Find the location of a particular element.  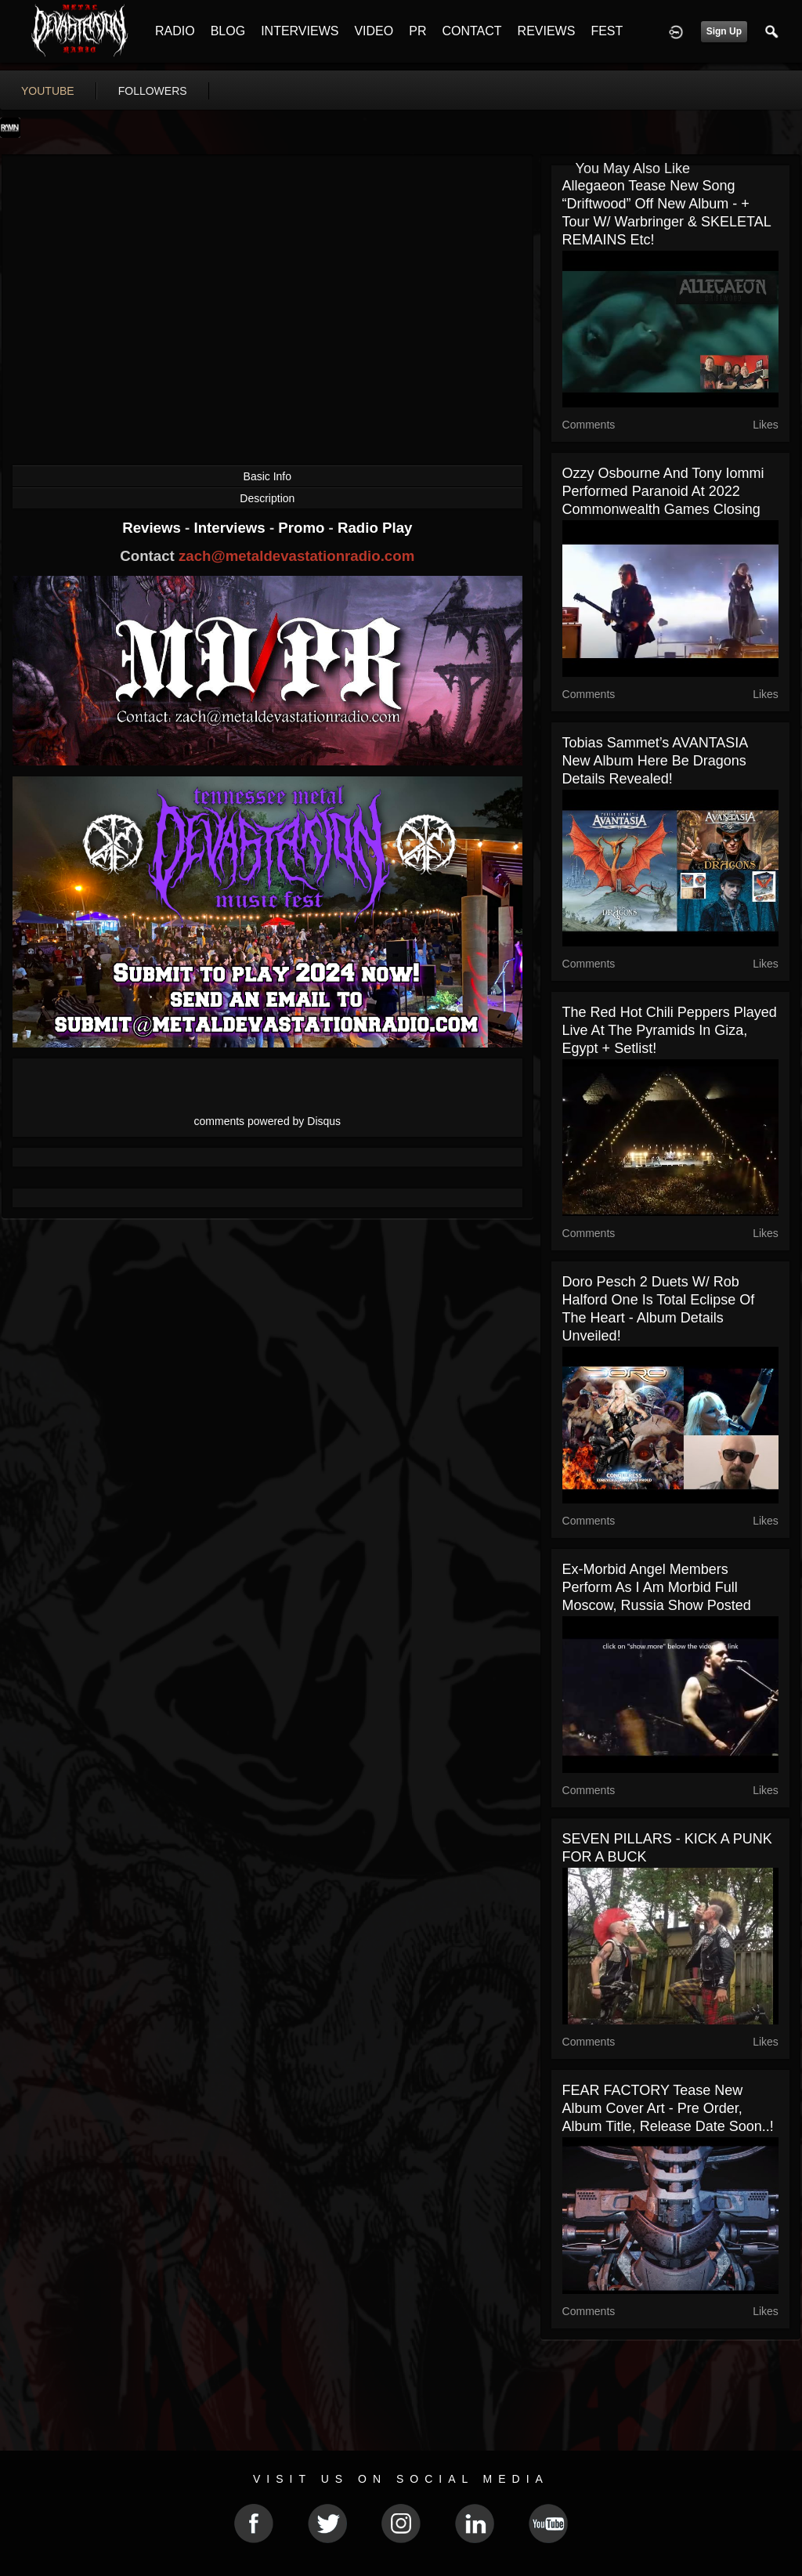

Radio Play is located at coordinates (375, 527).